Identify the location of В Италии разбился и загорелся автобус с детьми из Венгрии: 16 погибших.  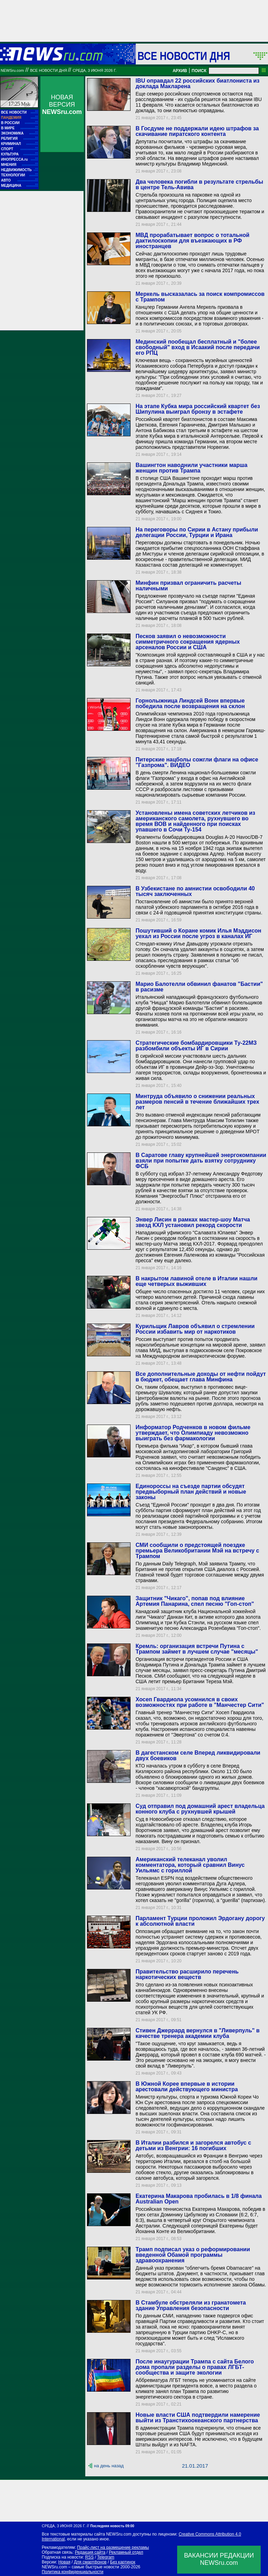
(193, 2145).